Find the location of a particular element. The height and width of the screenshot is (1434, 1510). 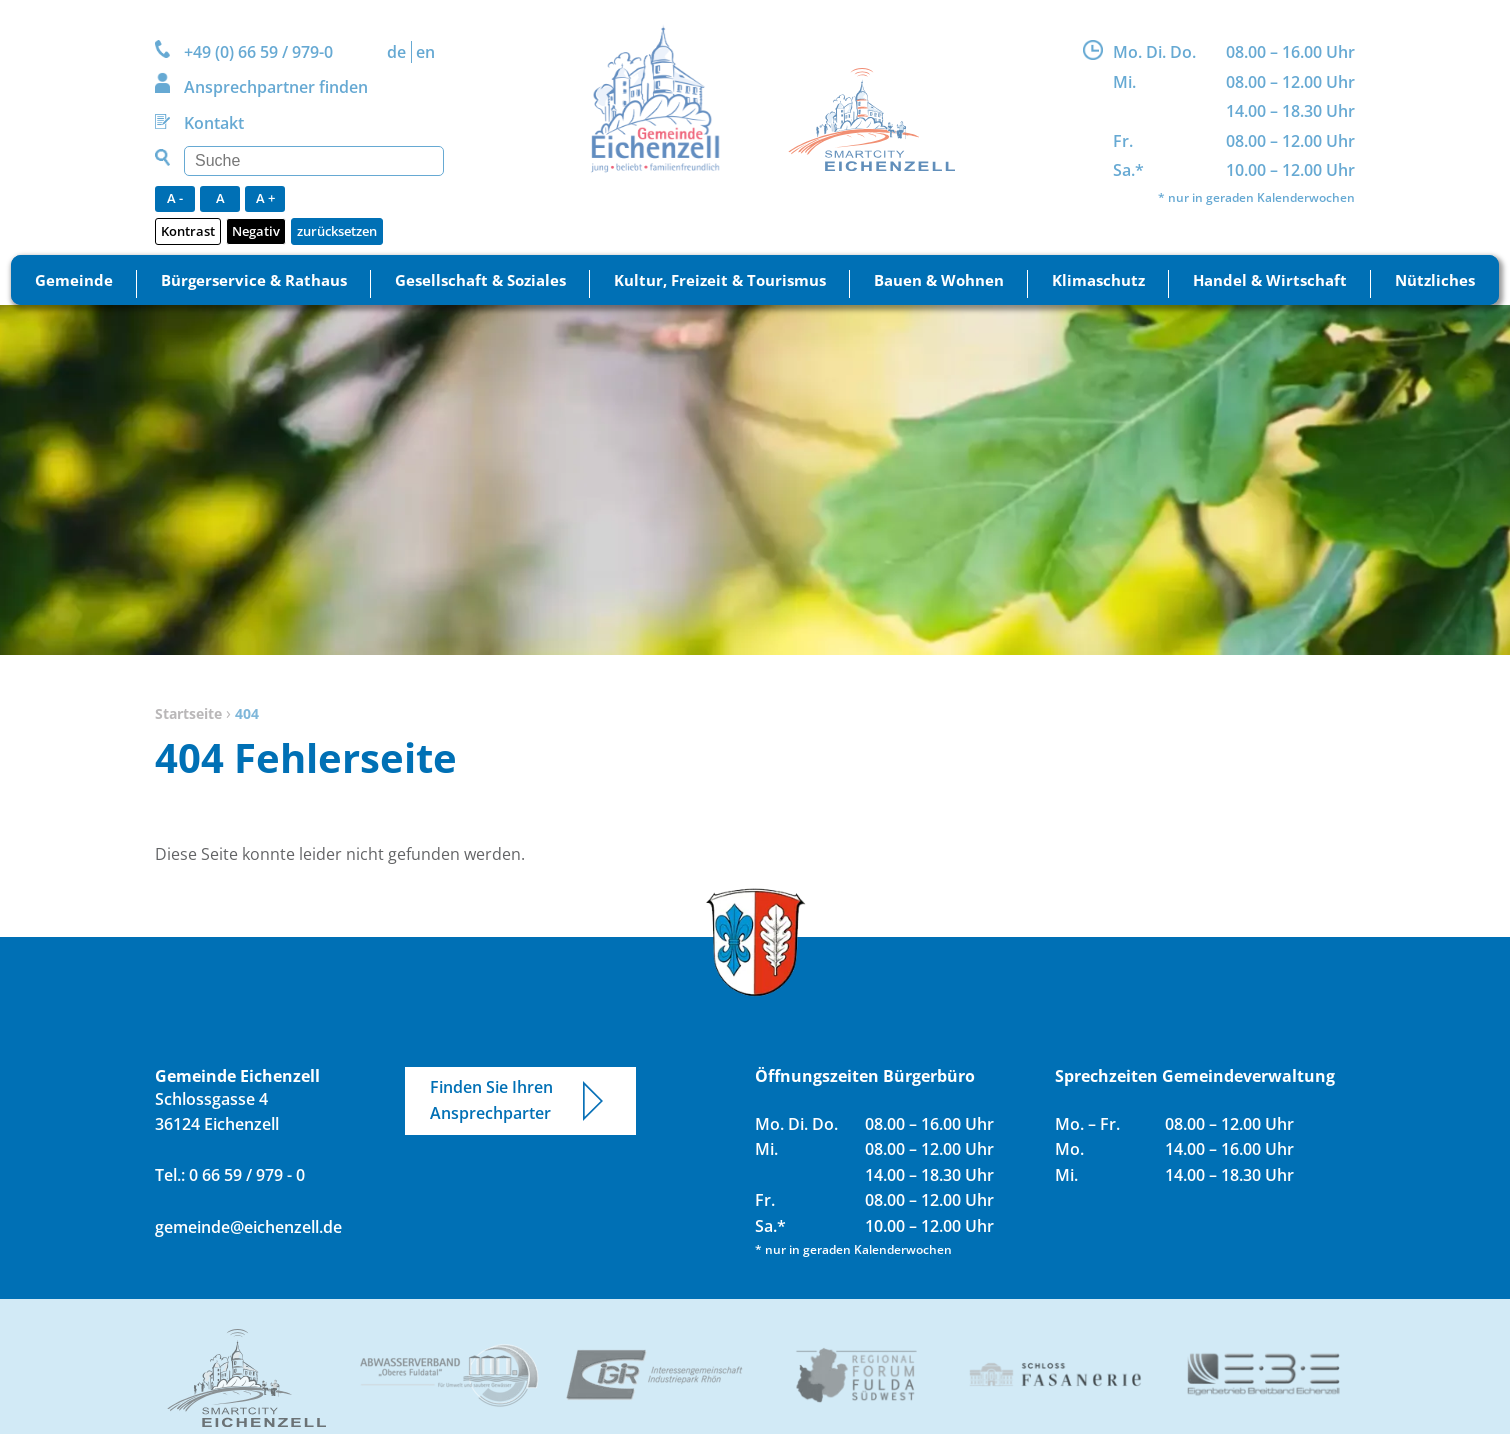

gemeinde@eichenzell.de is located at coordinates (248, 1227).